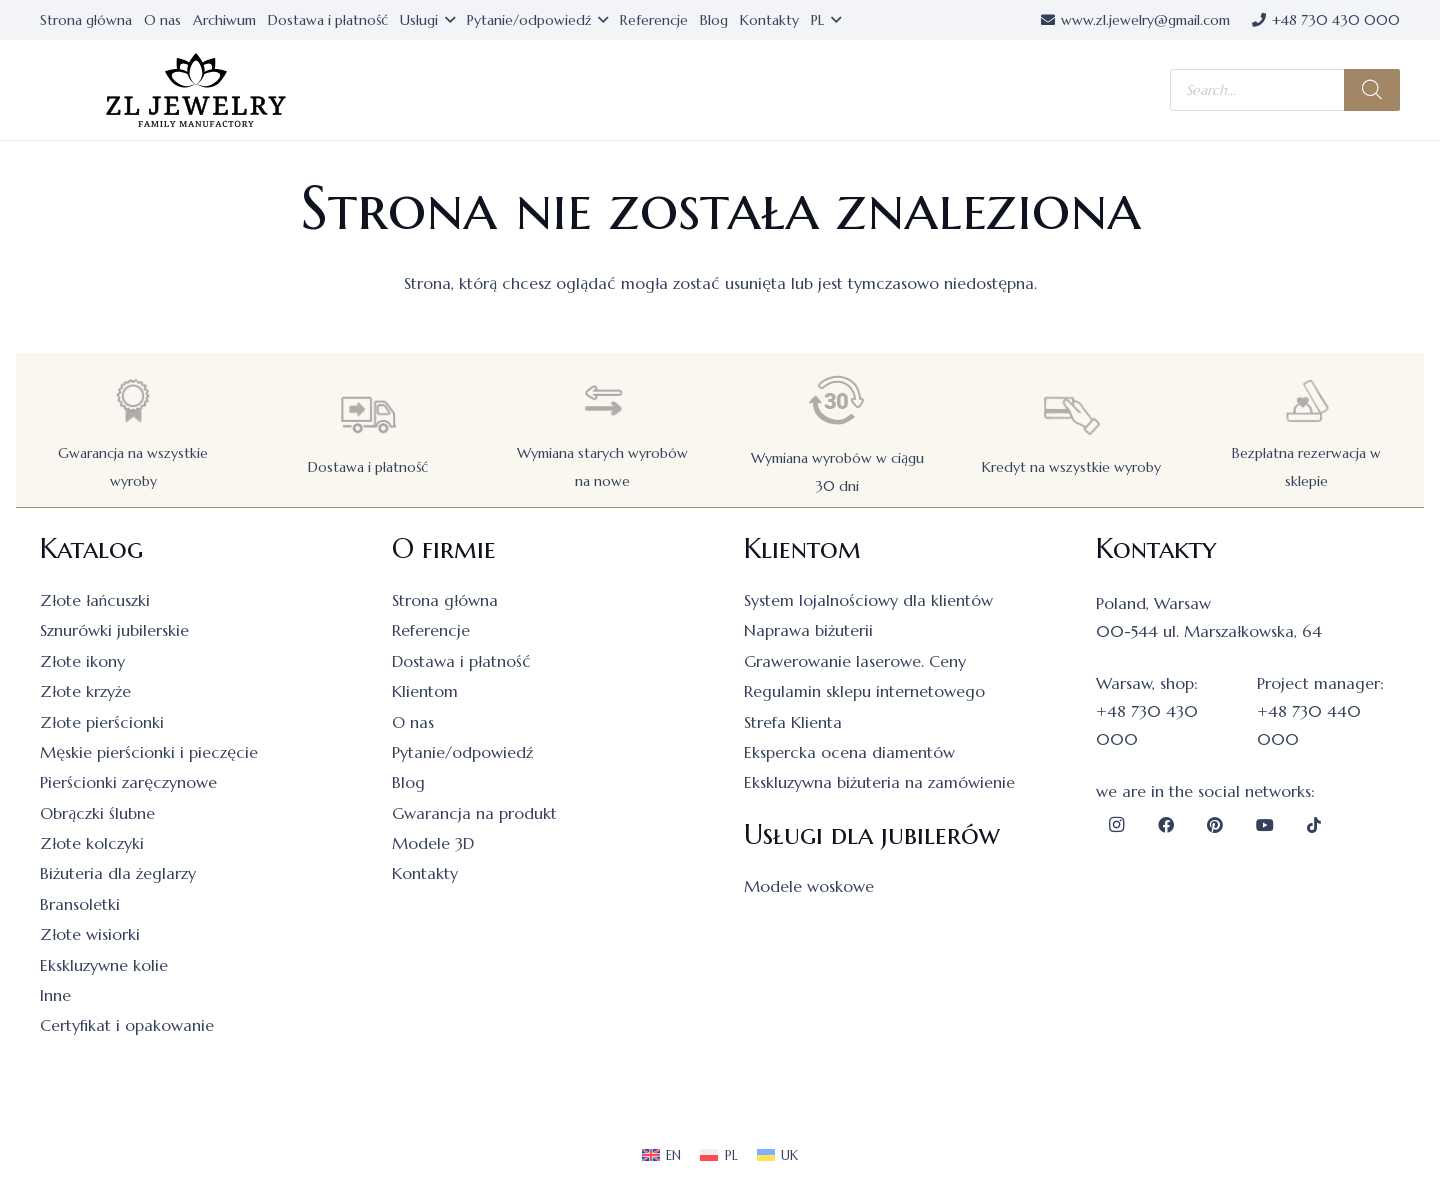  What do you see at coordinates (1071, 467) in the screenshot?
I see `Kredyt na wszystkie wyroby` at bounding box center [1071, 467].